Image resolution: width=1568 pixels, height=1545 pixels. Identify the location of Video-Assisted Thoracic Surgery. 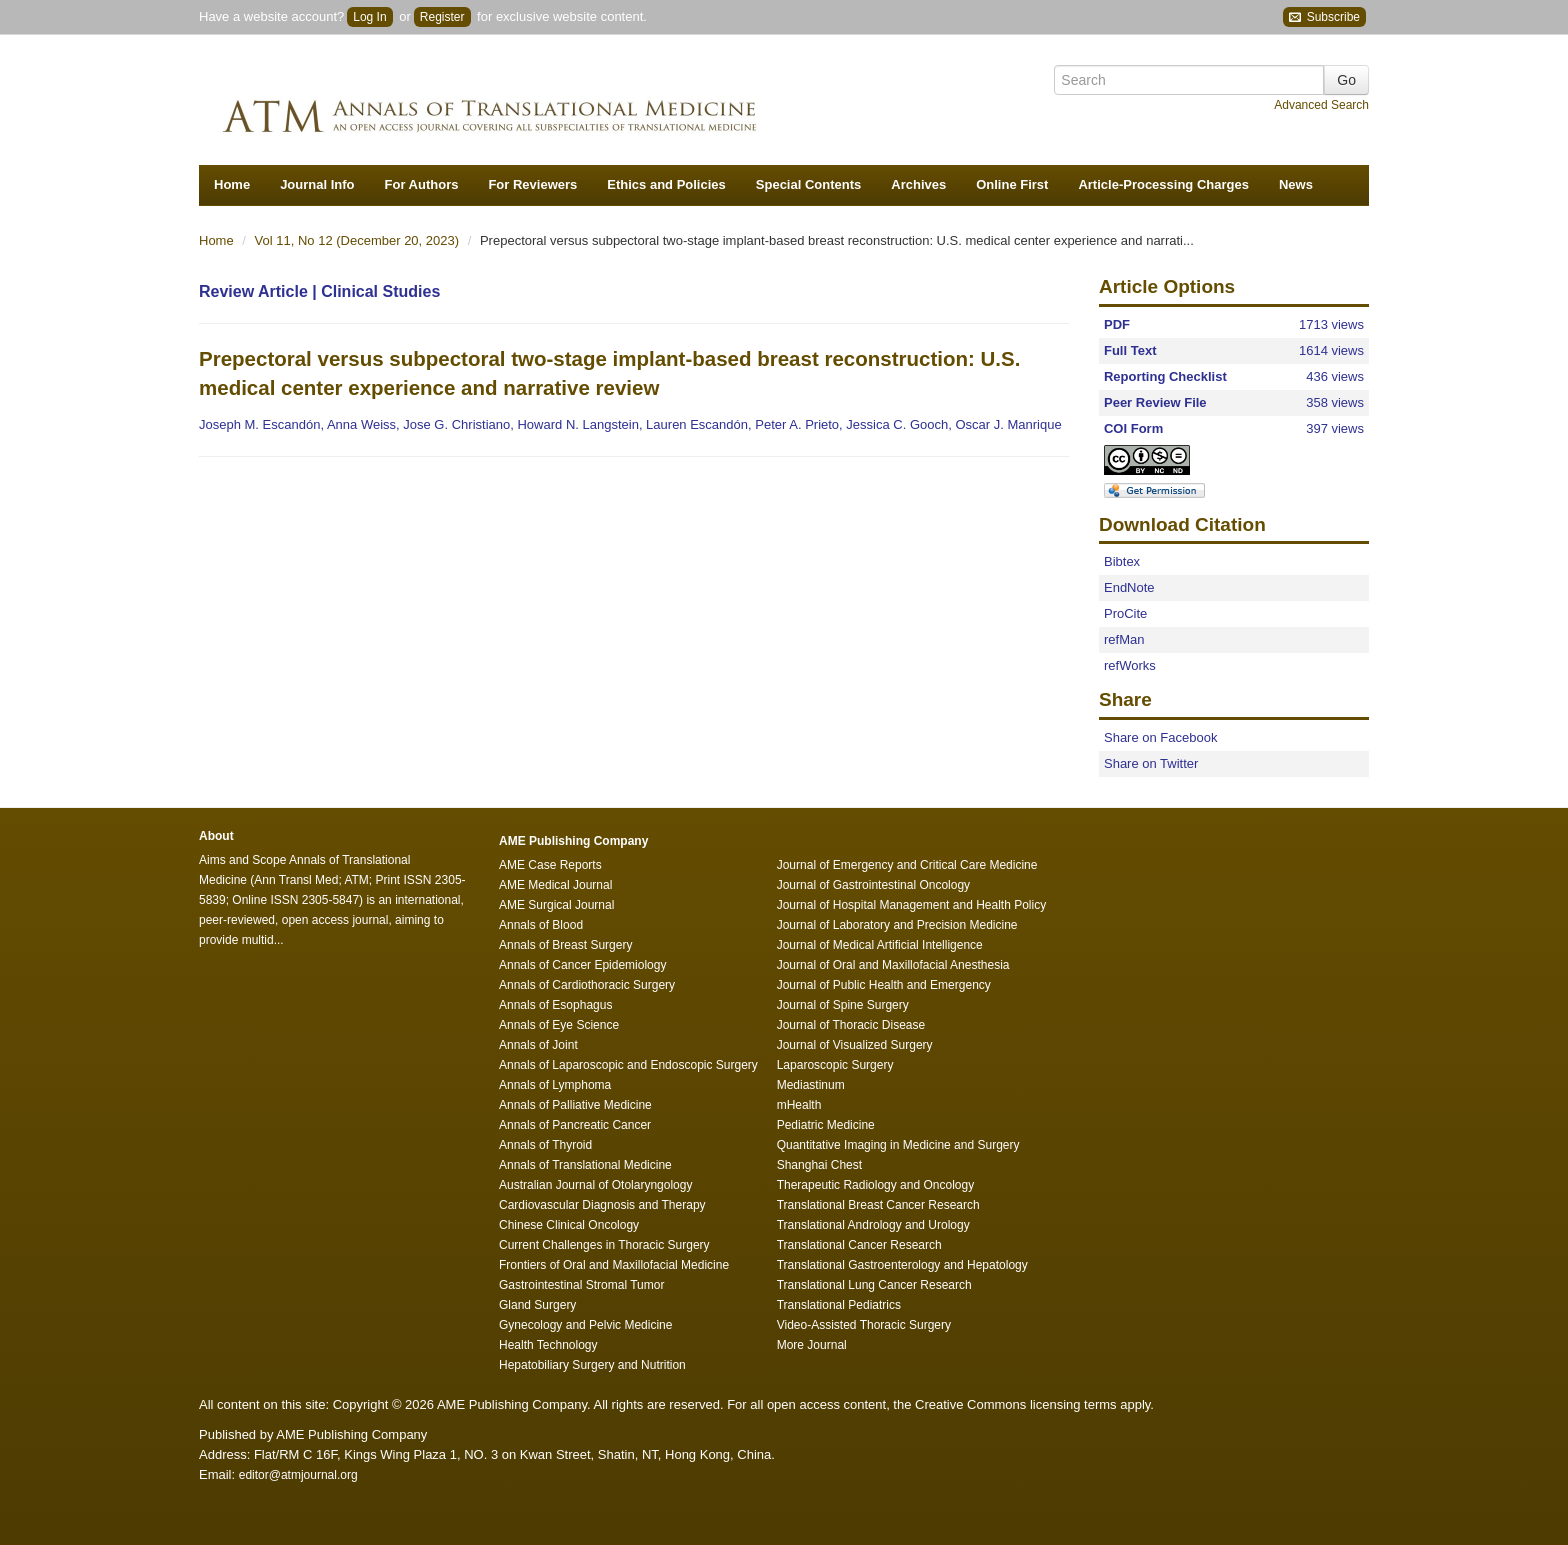
(864, 1325).